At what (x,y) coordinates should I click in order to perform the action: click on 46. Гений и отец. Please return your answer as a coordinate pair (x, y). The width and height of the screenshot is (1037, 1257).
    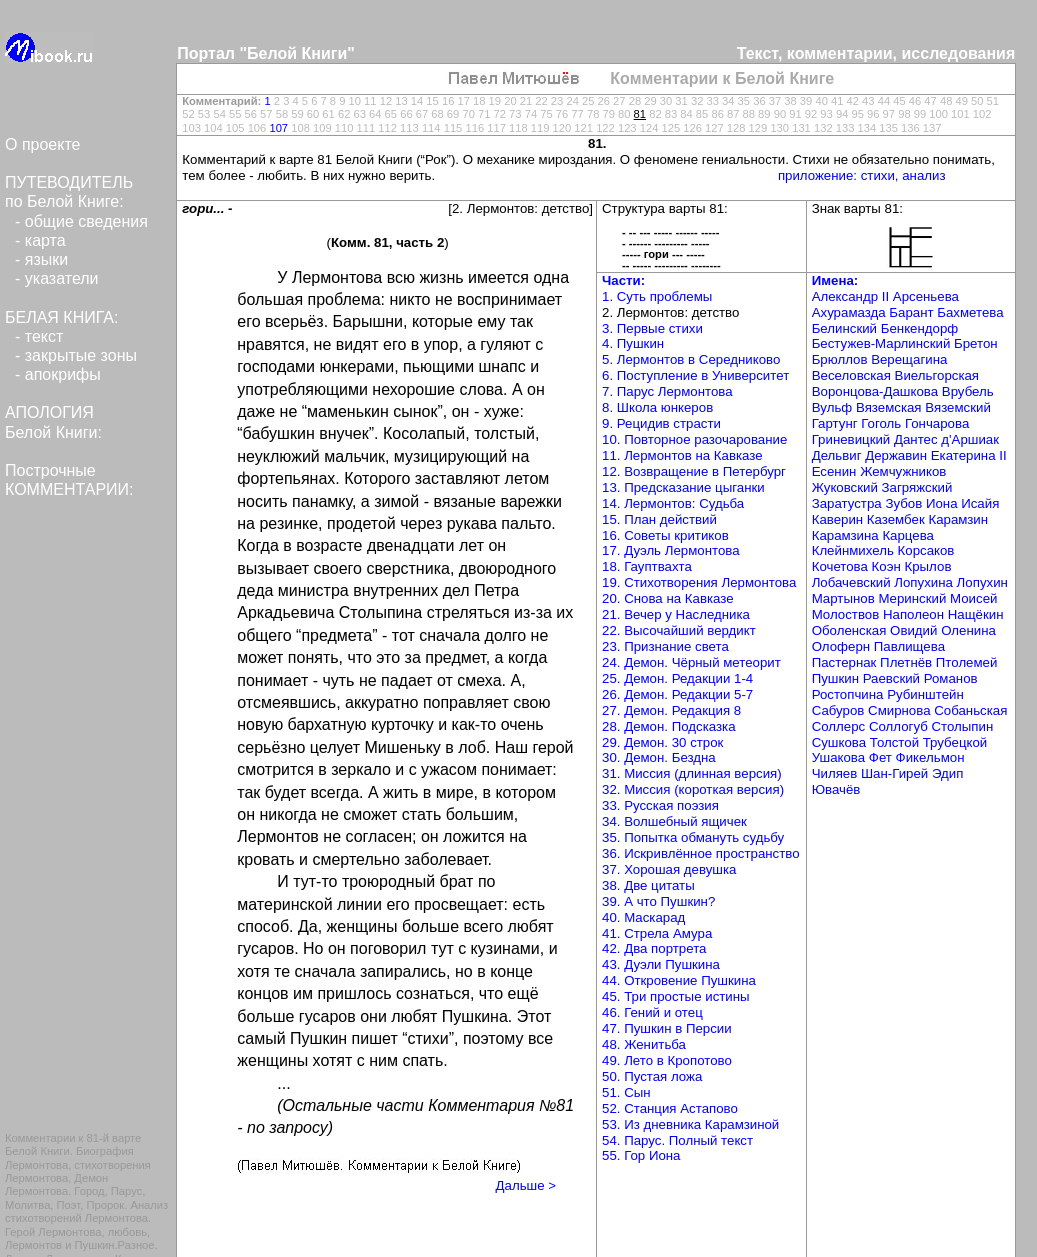
    Looking at the image, I should click on (652, 1012).